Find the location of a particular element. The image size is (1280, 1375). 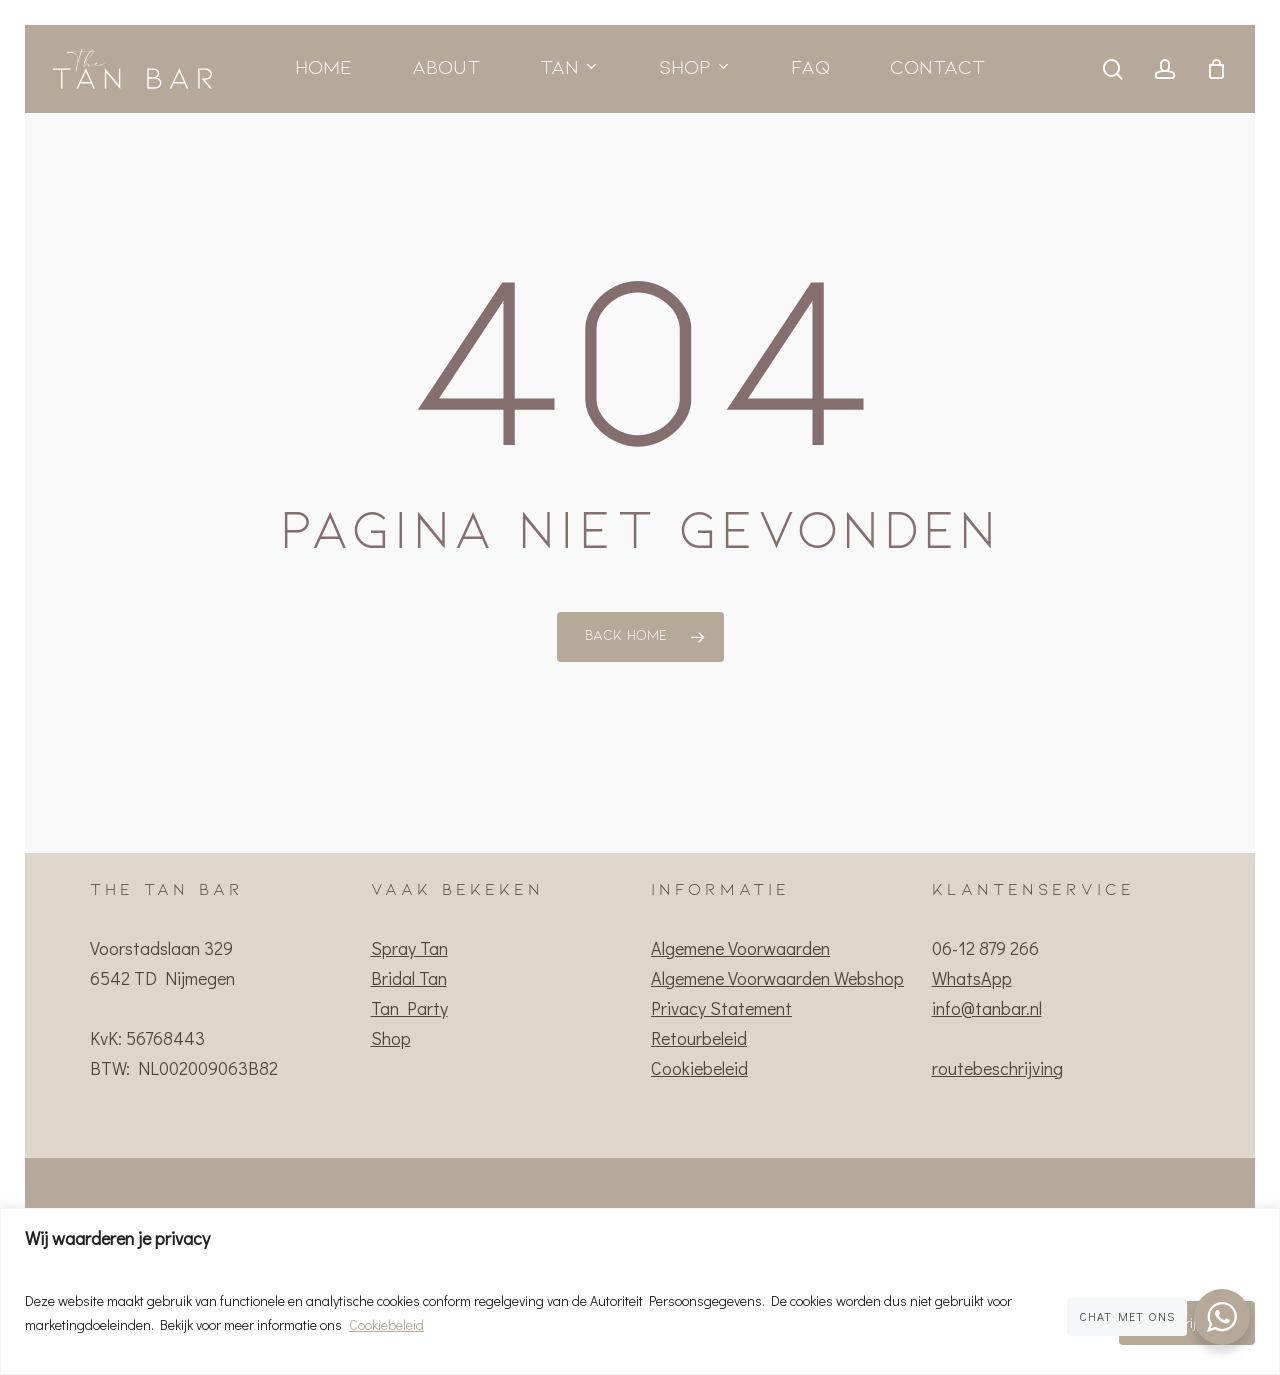

[Cart] is located at coordinates (1216, 69).